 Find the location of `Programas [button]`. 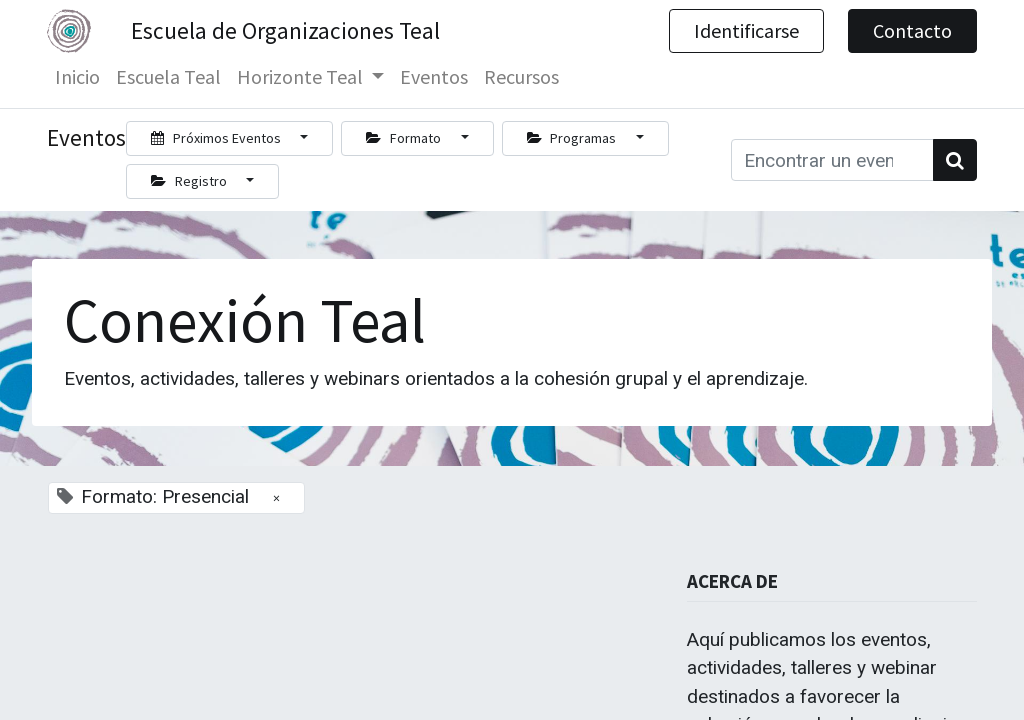

Programas [button] is located at coordinates (573, 138).